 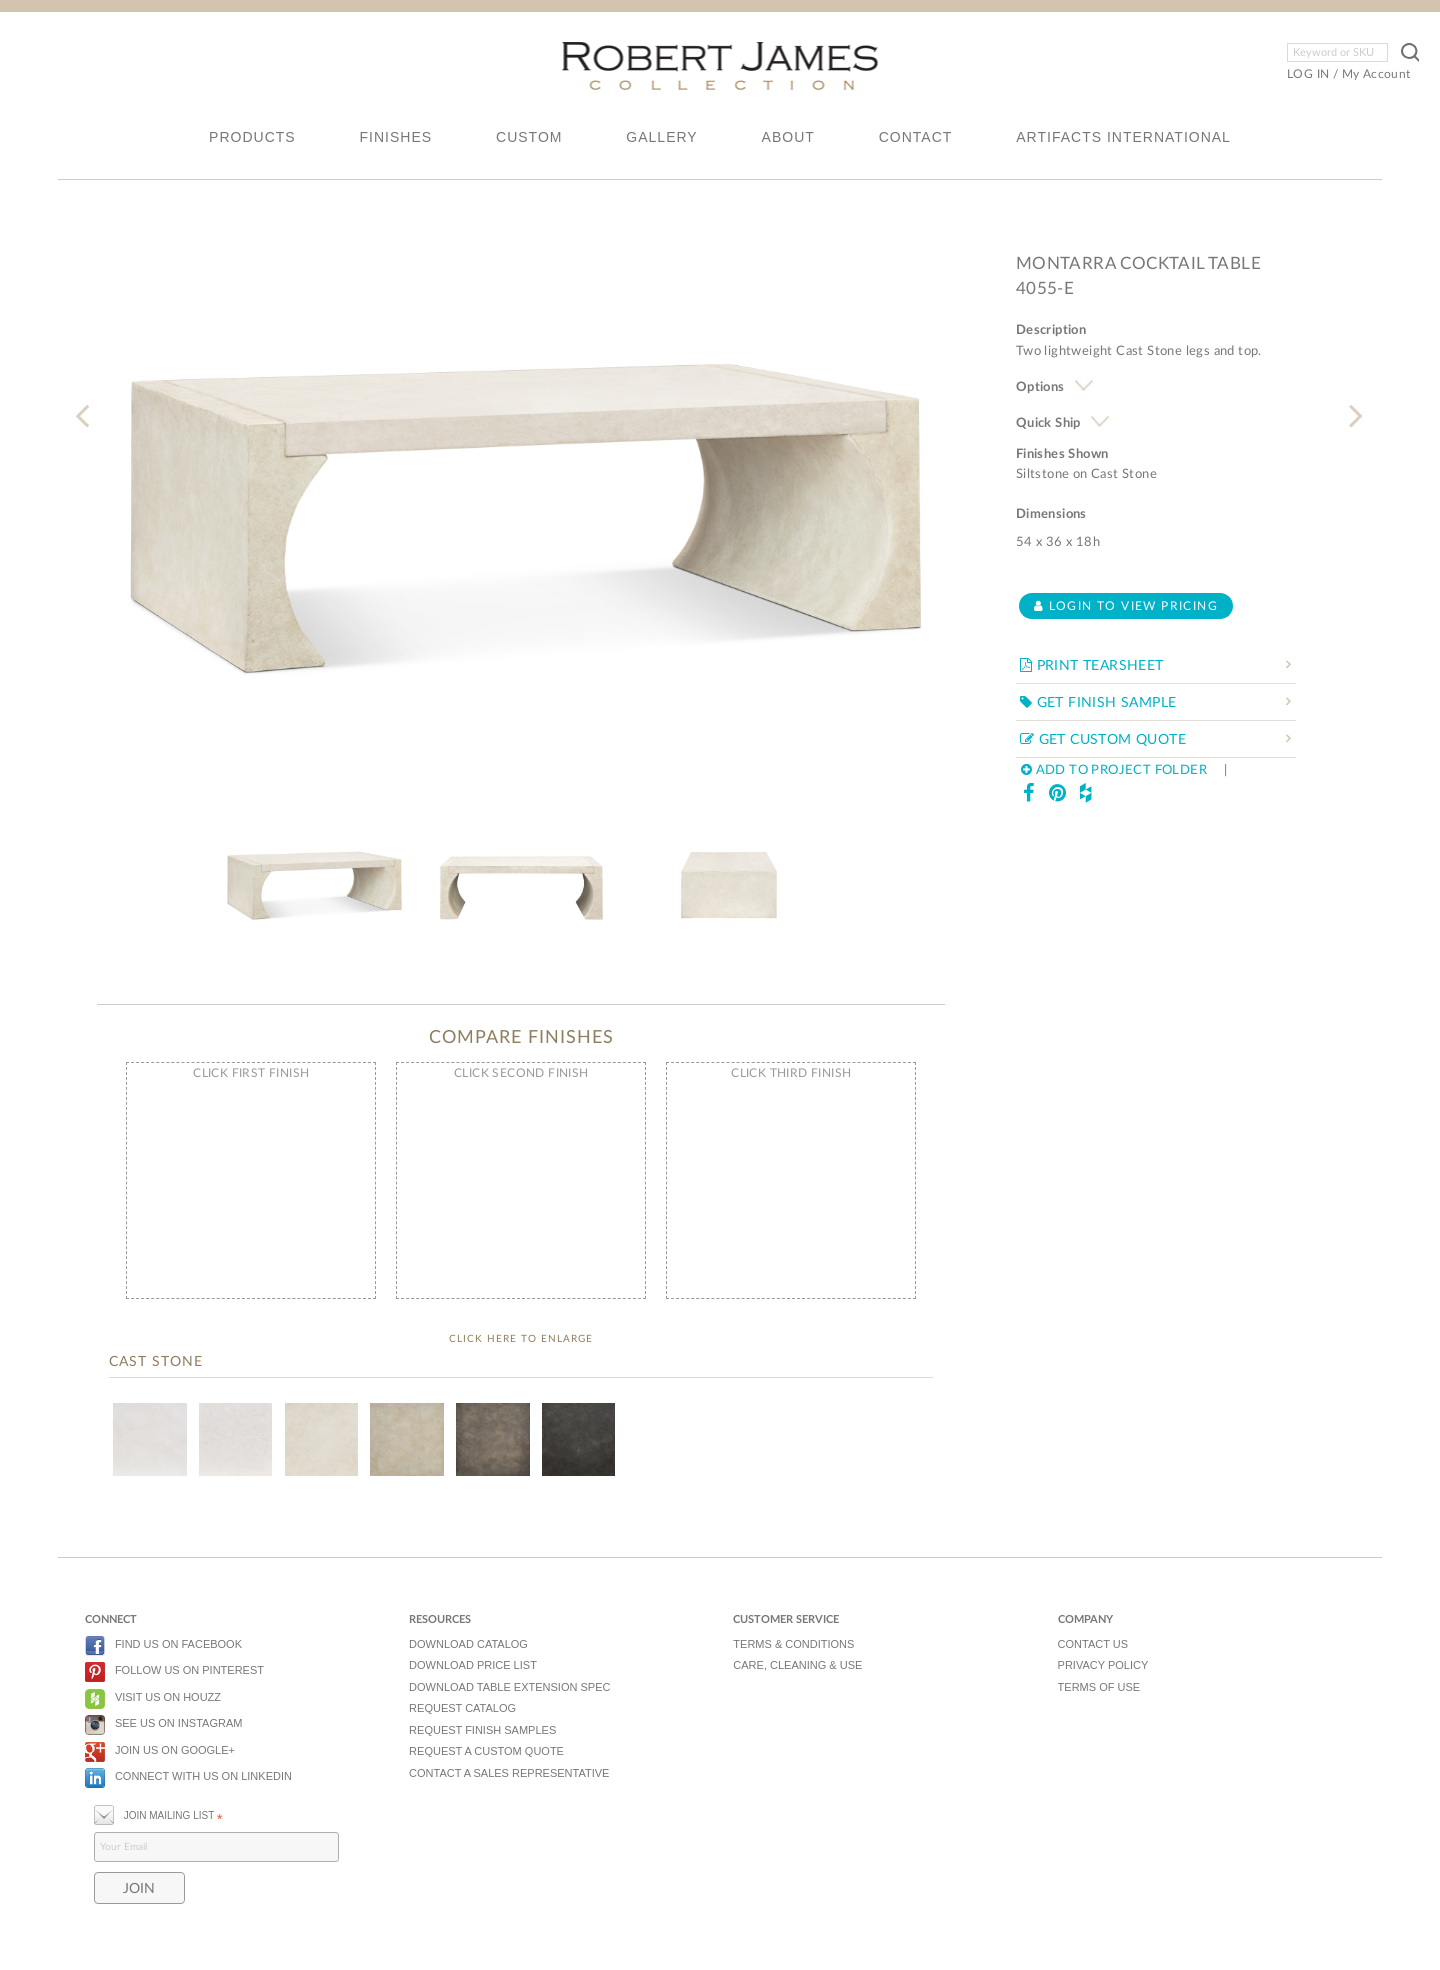 I want to click on My Account, so click(x=1376, y=74).